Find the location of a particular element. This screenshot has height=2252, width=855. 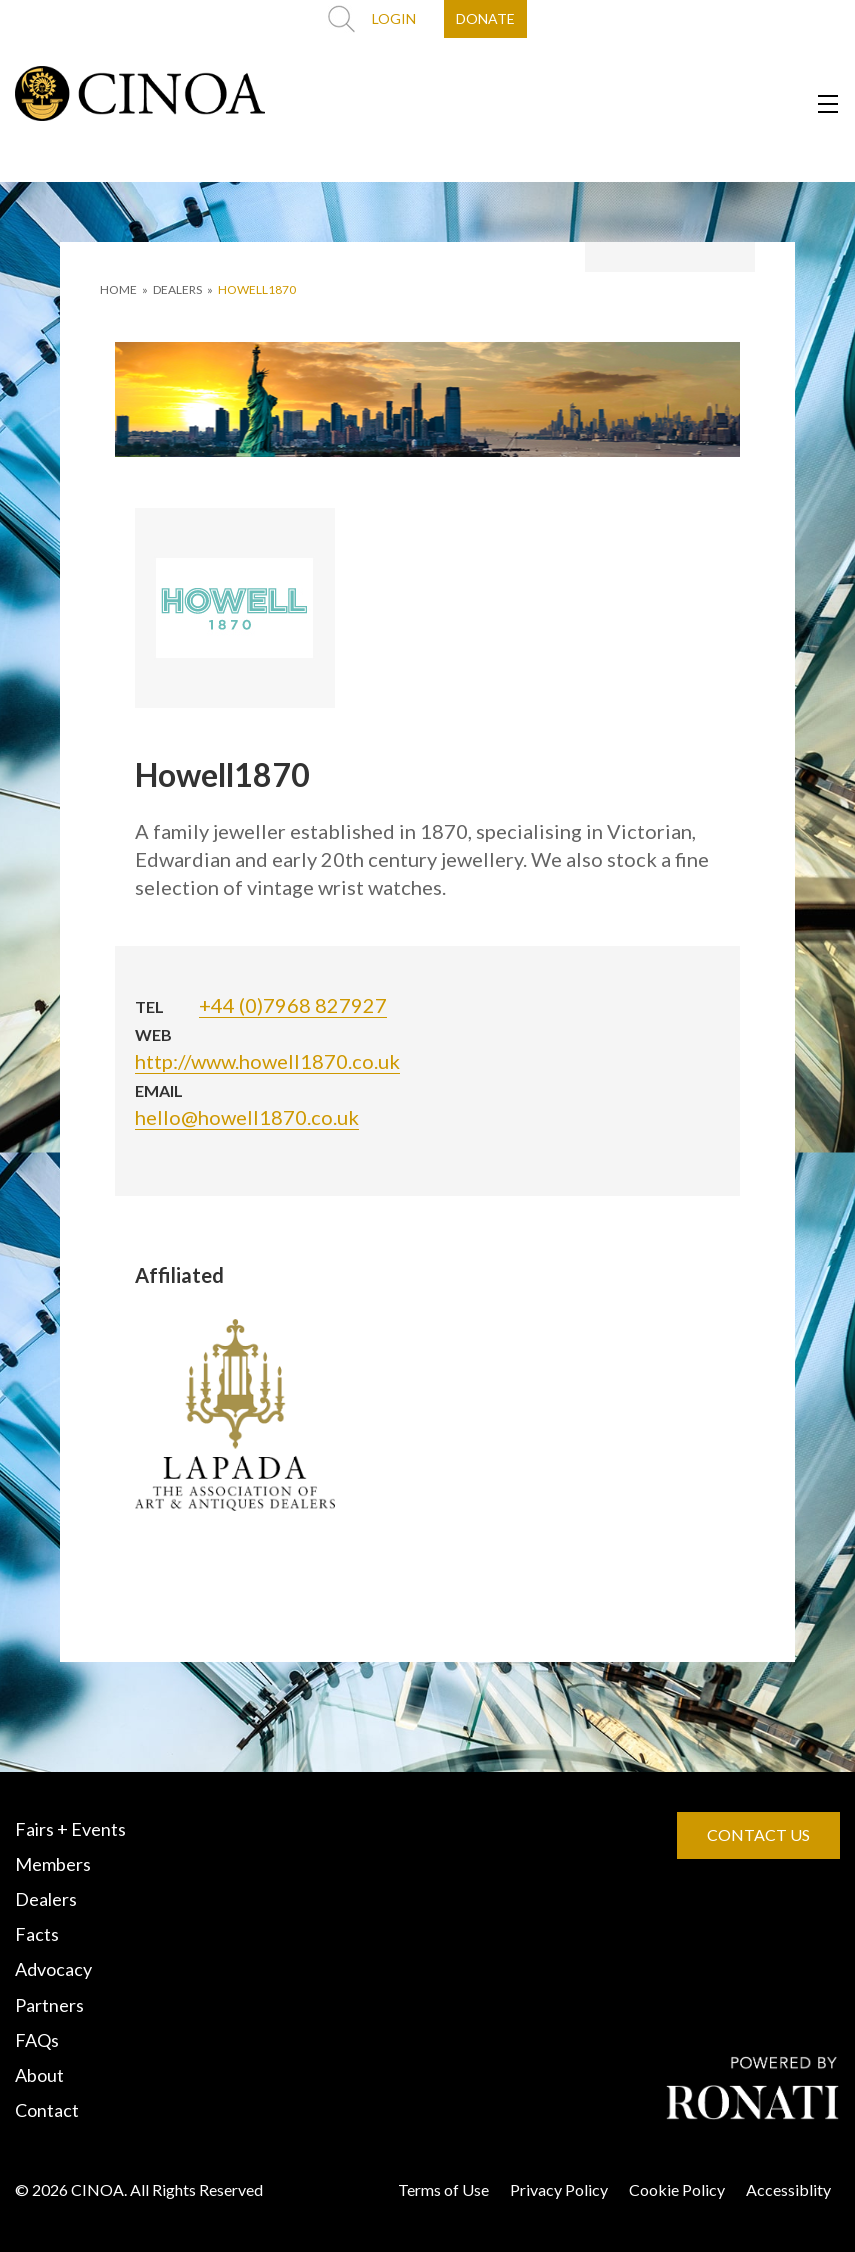

Cookie Policy is located at coordinates (677, 2189).